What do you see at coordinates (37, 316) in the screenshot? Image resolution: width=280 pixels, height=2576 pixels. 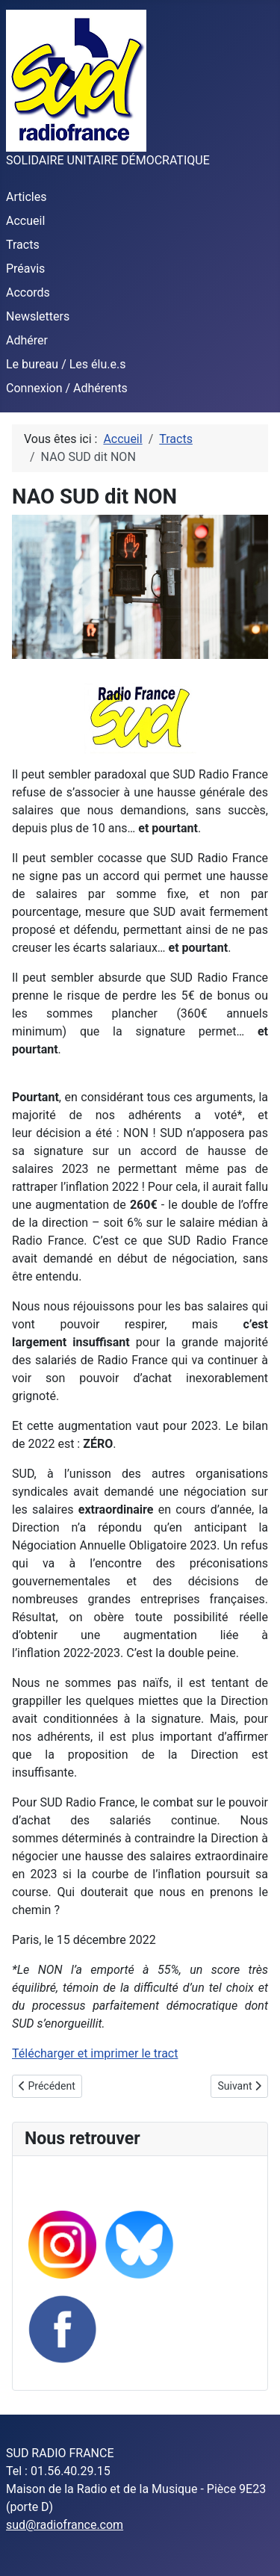 I see `Newsletters` at bounding box center [37, 316].